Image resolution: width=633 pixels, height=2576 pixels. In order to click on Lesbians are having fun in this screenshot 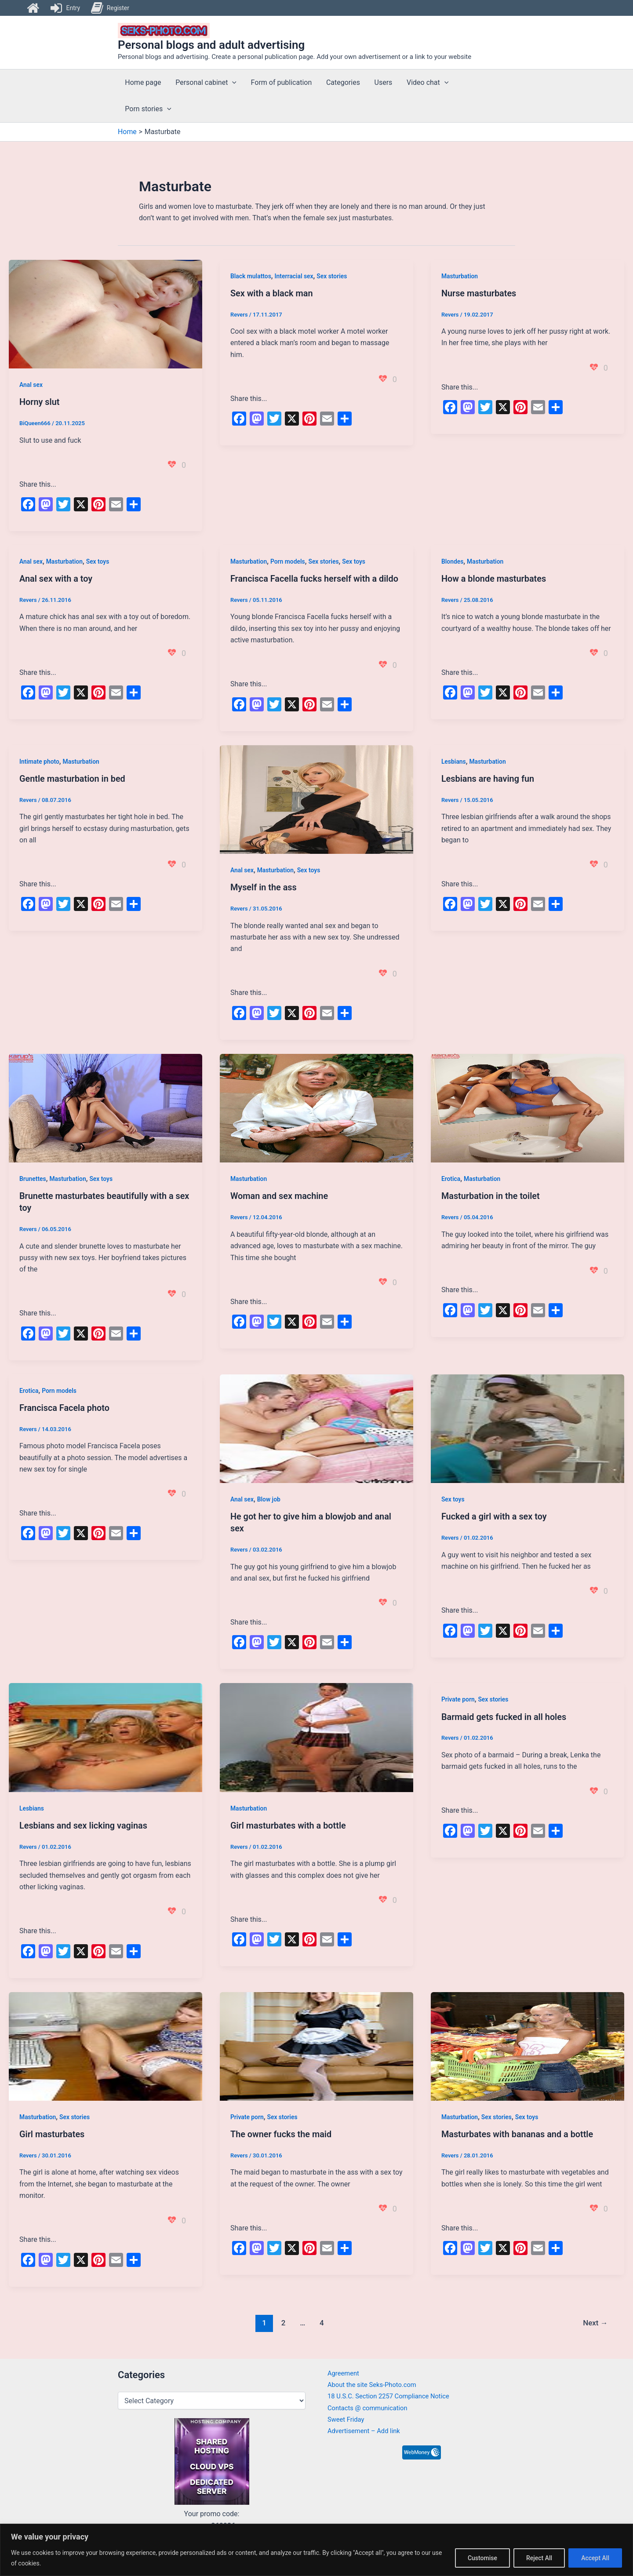, I will do `click(488, 777)`.